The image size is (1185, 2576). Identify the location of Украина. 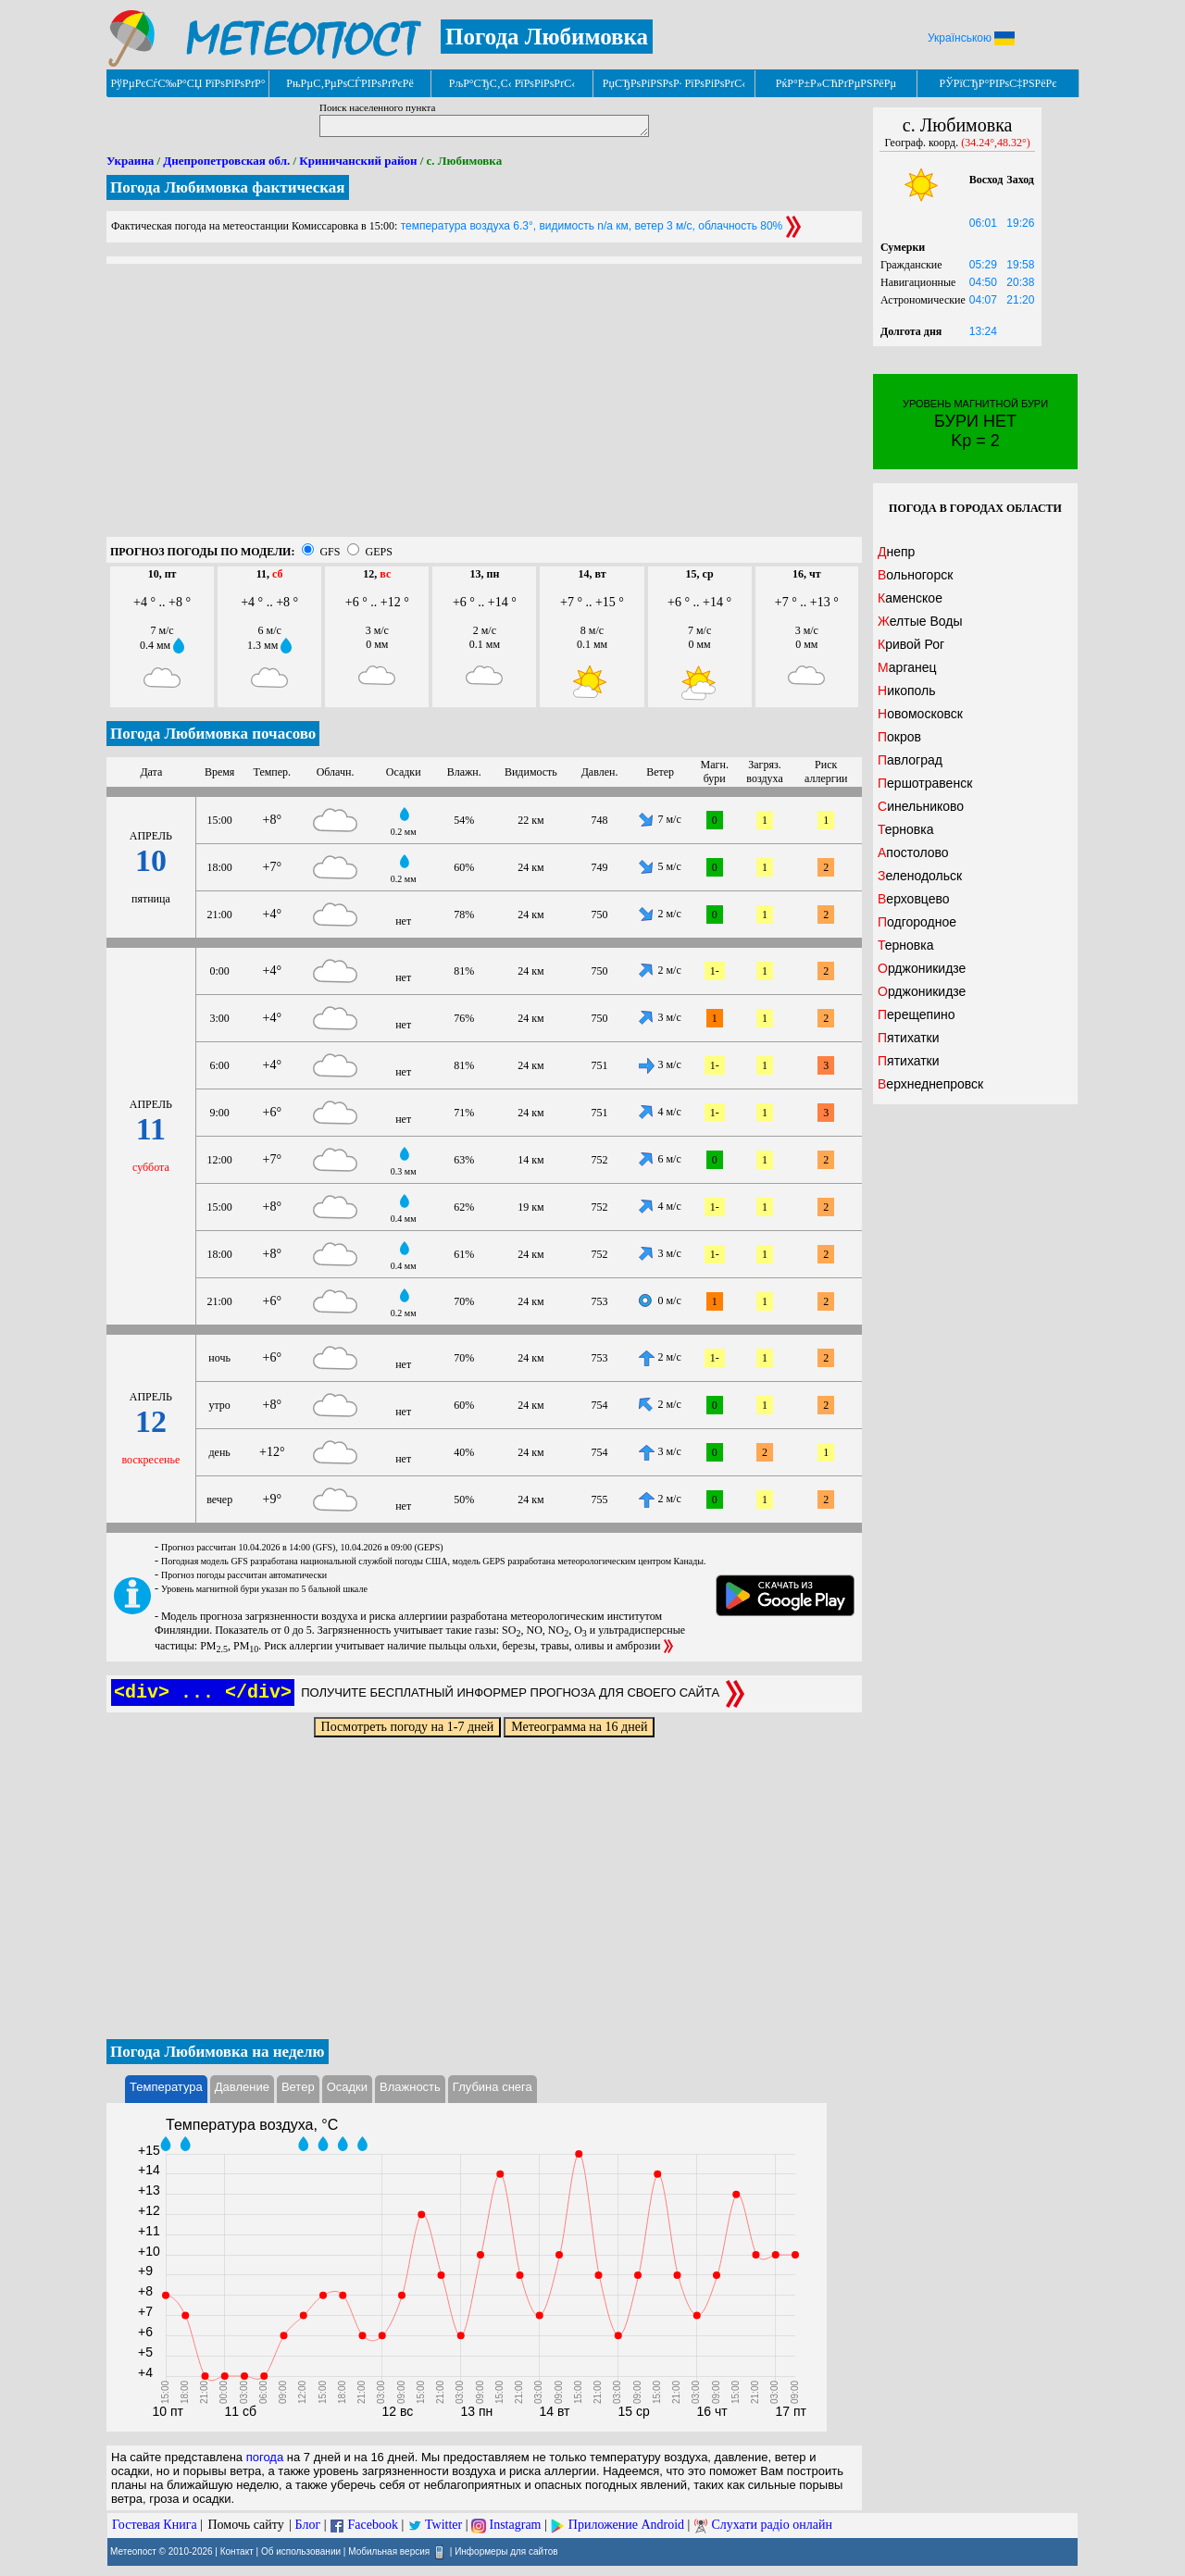
(130, 161).